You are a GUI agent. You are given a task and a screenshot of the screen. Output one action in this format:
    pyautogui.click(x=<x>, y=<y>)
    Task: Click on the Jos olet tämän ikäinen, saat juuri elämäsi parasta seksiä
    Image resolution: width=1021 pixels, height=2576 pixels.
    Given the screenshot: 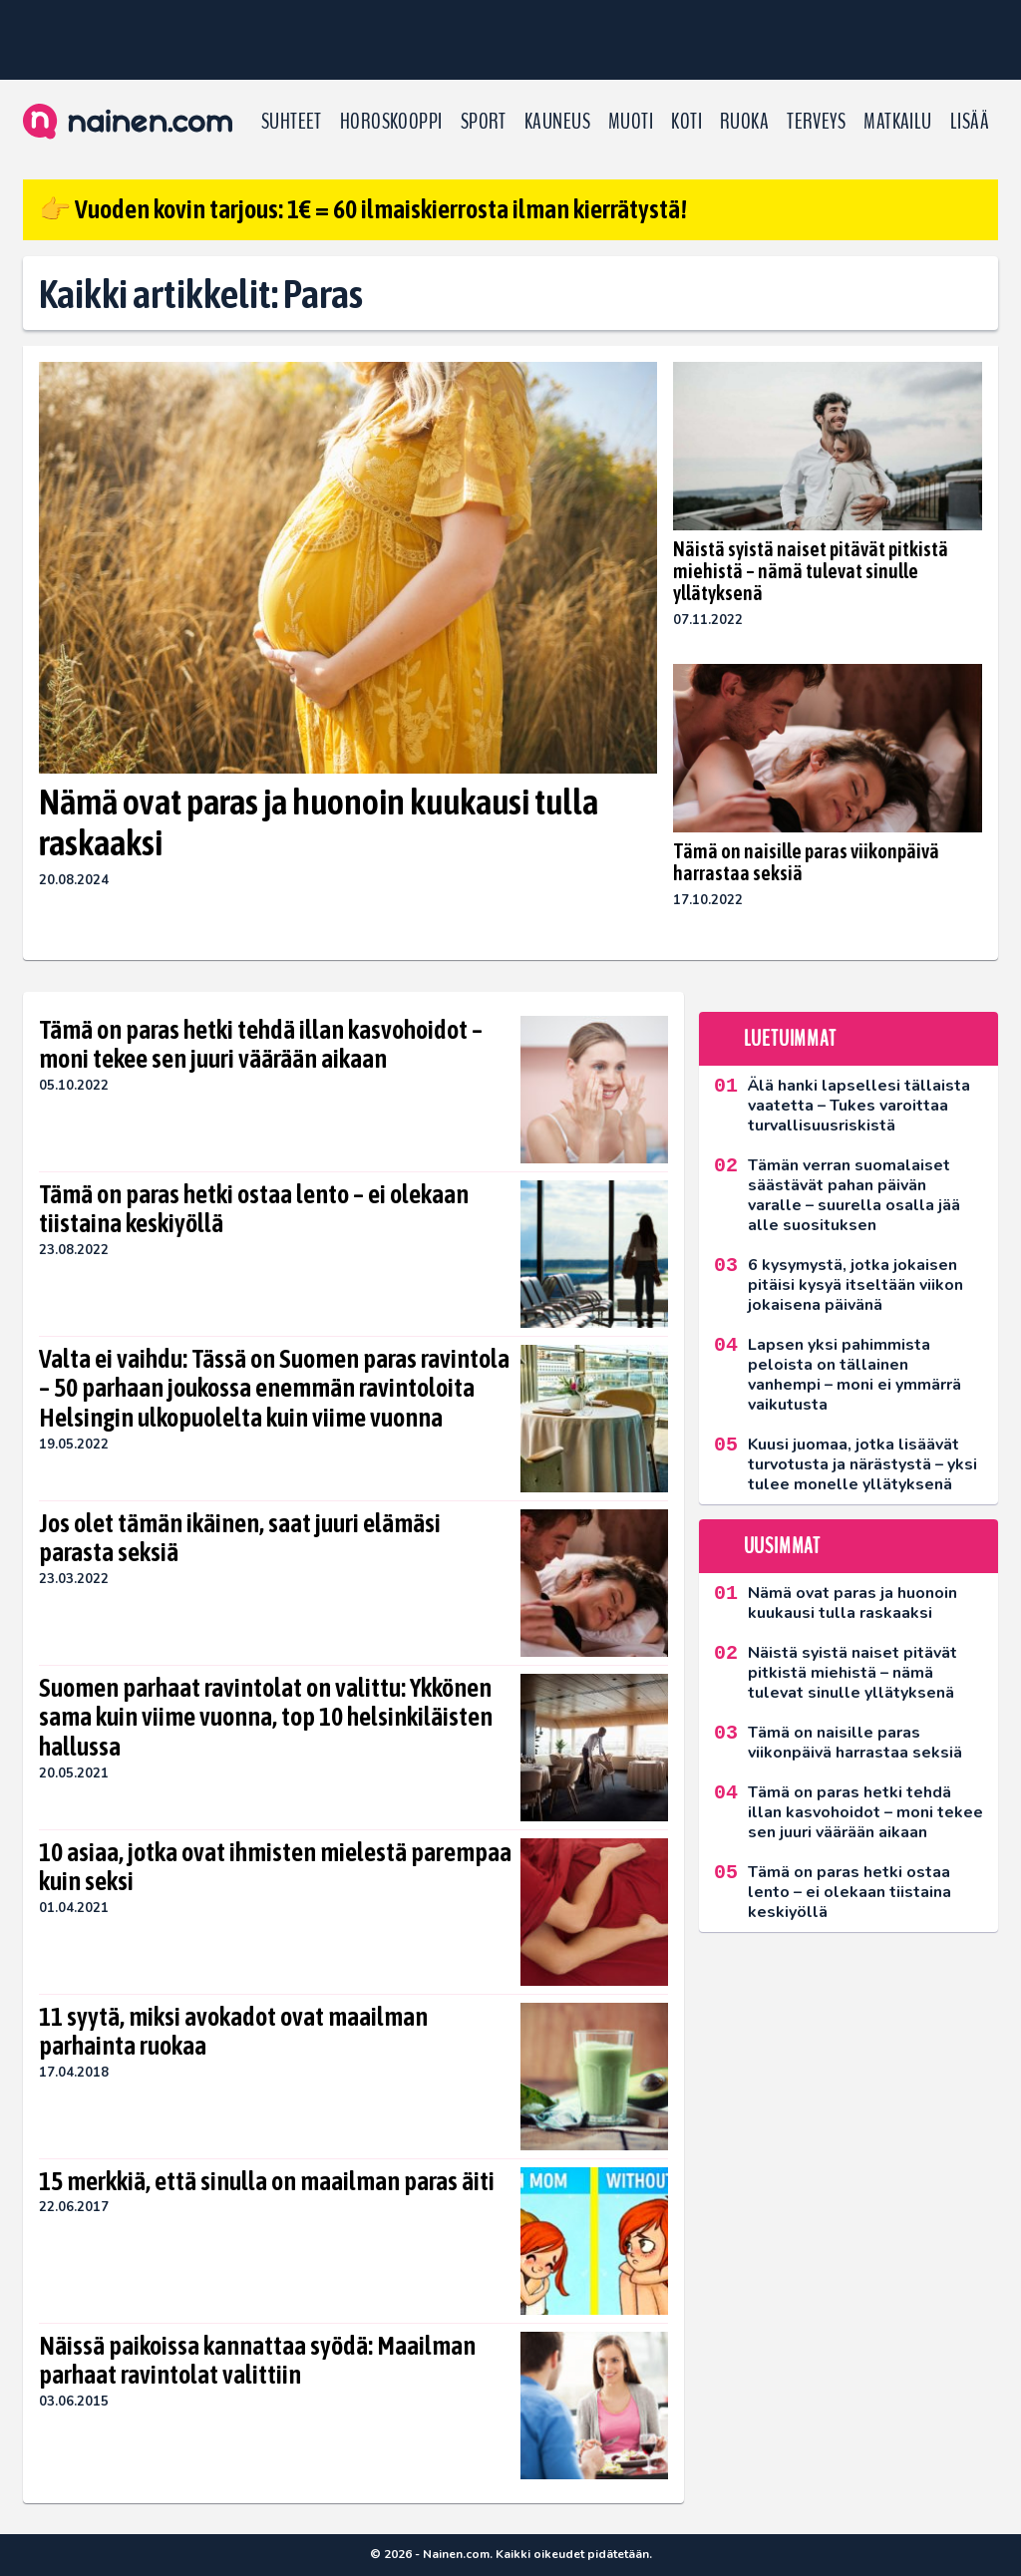 What is the action you would take?
    pyautogui.click(x=240, y=1538)
    